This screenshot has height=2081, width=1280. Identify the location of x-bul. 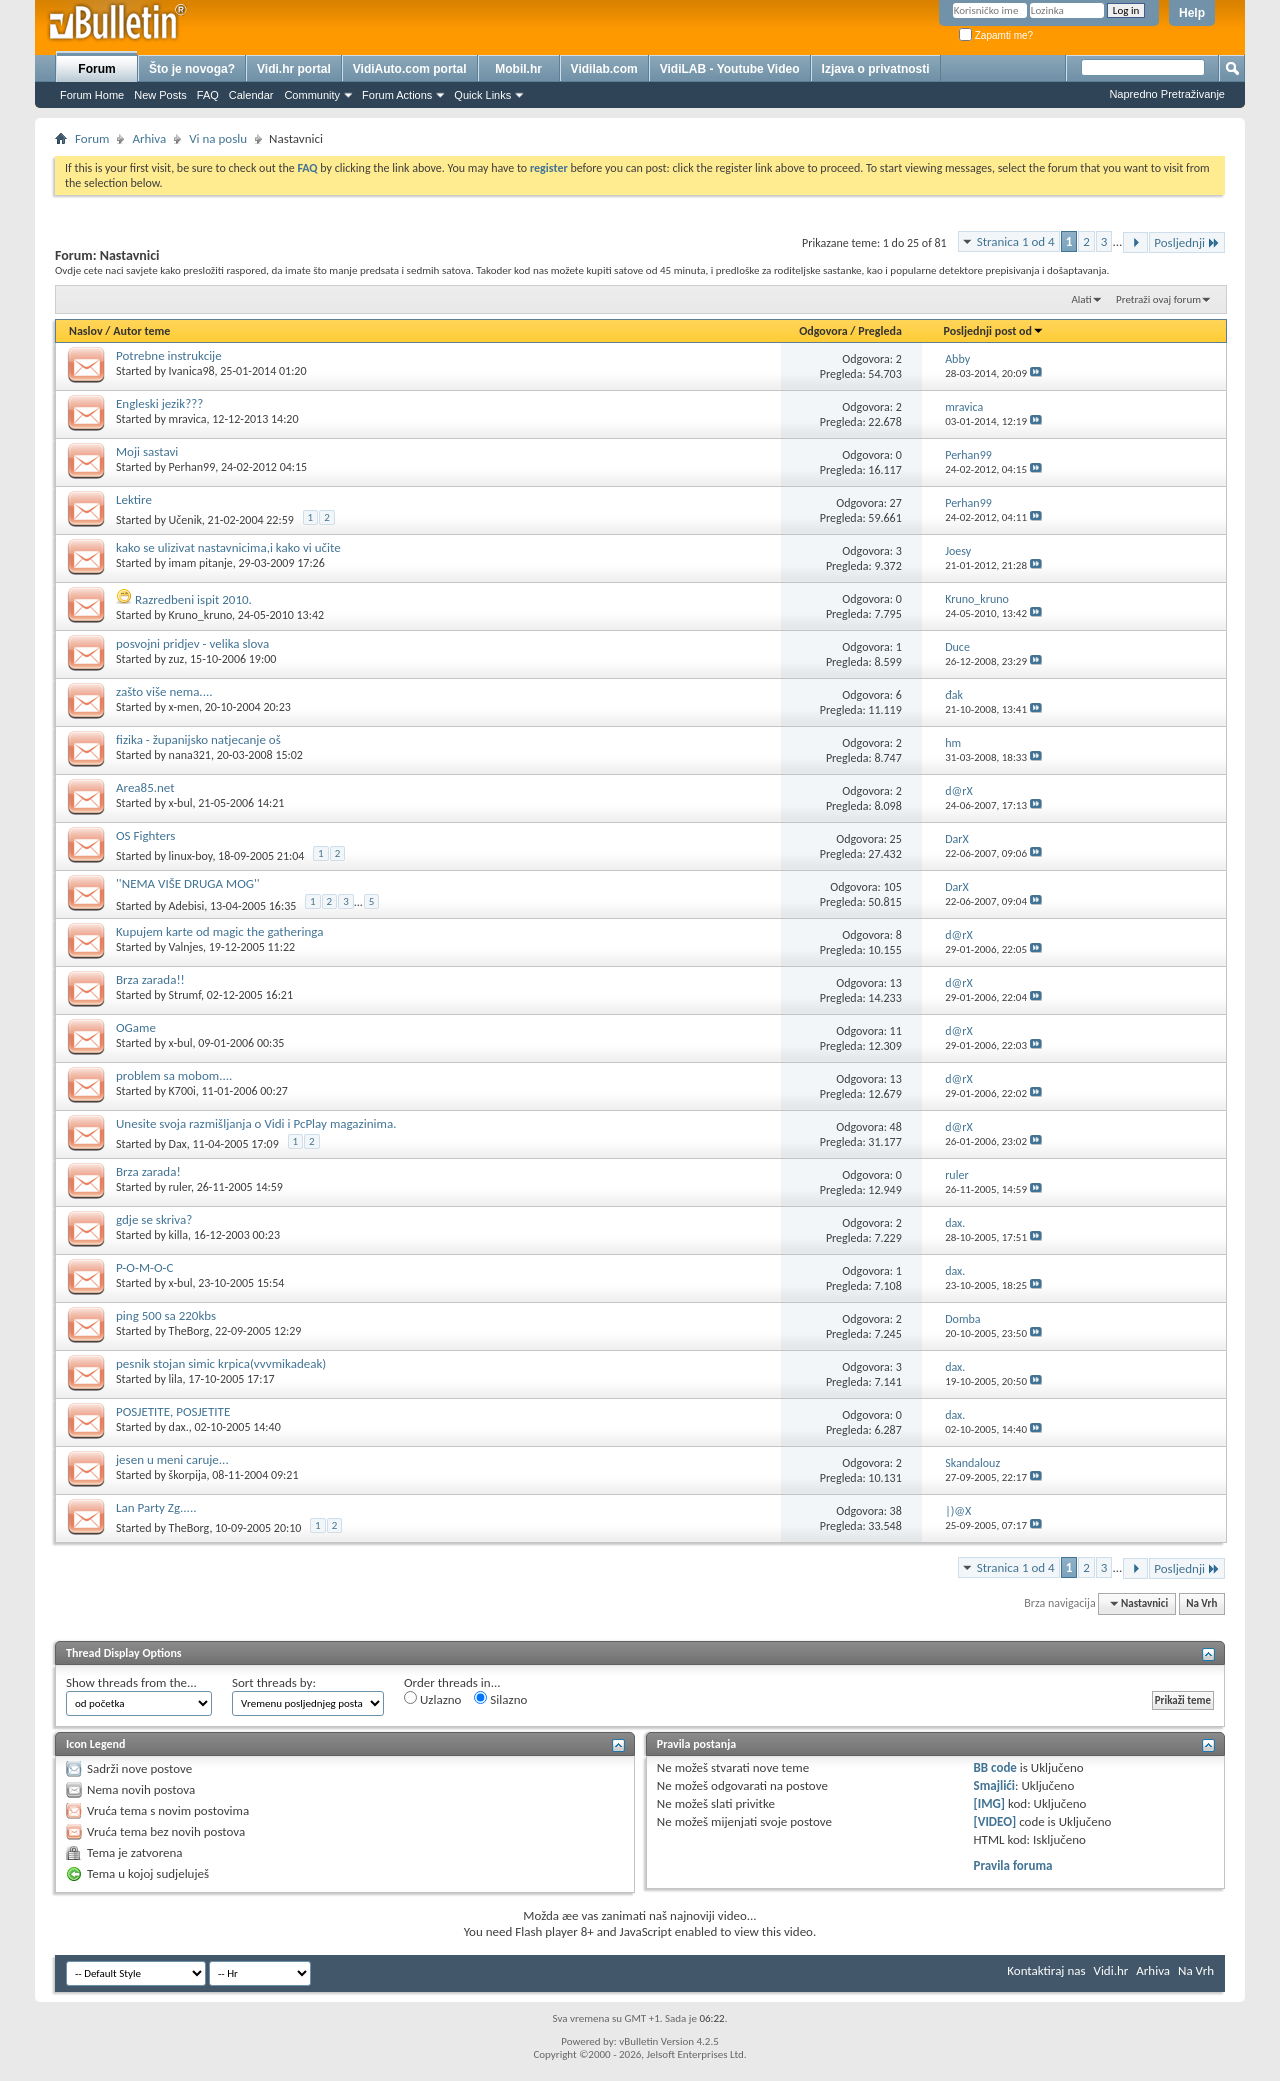
(181, 803).